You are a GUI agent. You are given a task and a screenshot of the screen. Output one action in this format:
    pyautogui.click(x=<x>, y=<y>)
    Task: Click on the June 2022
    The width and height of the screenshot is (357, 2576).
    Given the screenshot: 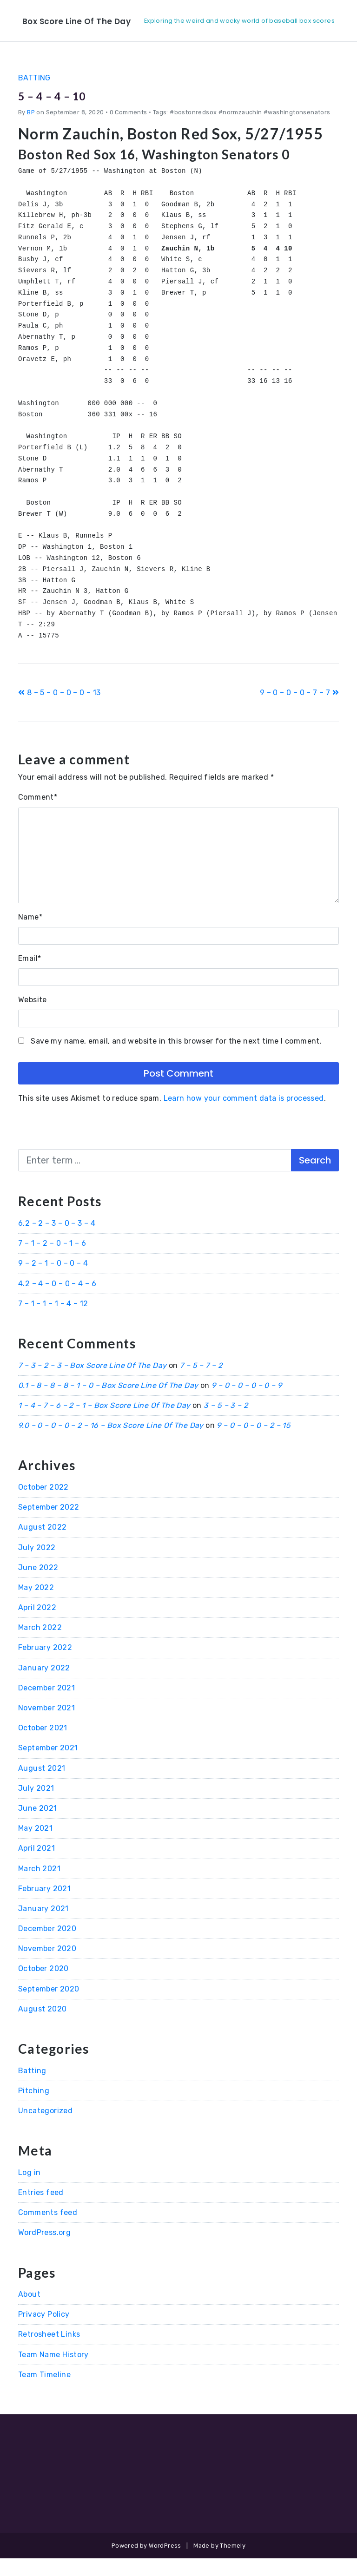 What is the action you would take?
    pyautogui.click(x=38, y=1584)
    